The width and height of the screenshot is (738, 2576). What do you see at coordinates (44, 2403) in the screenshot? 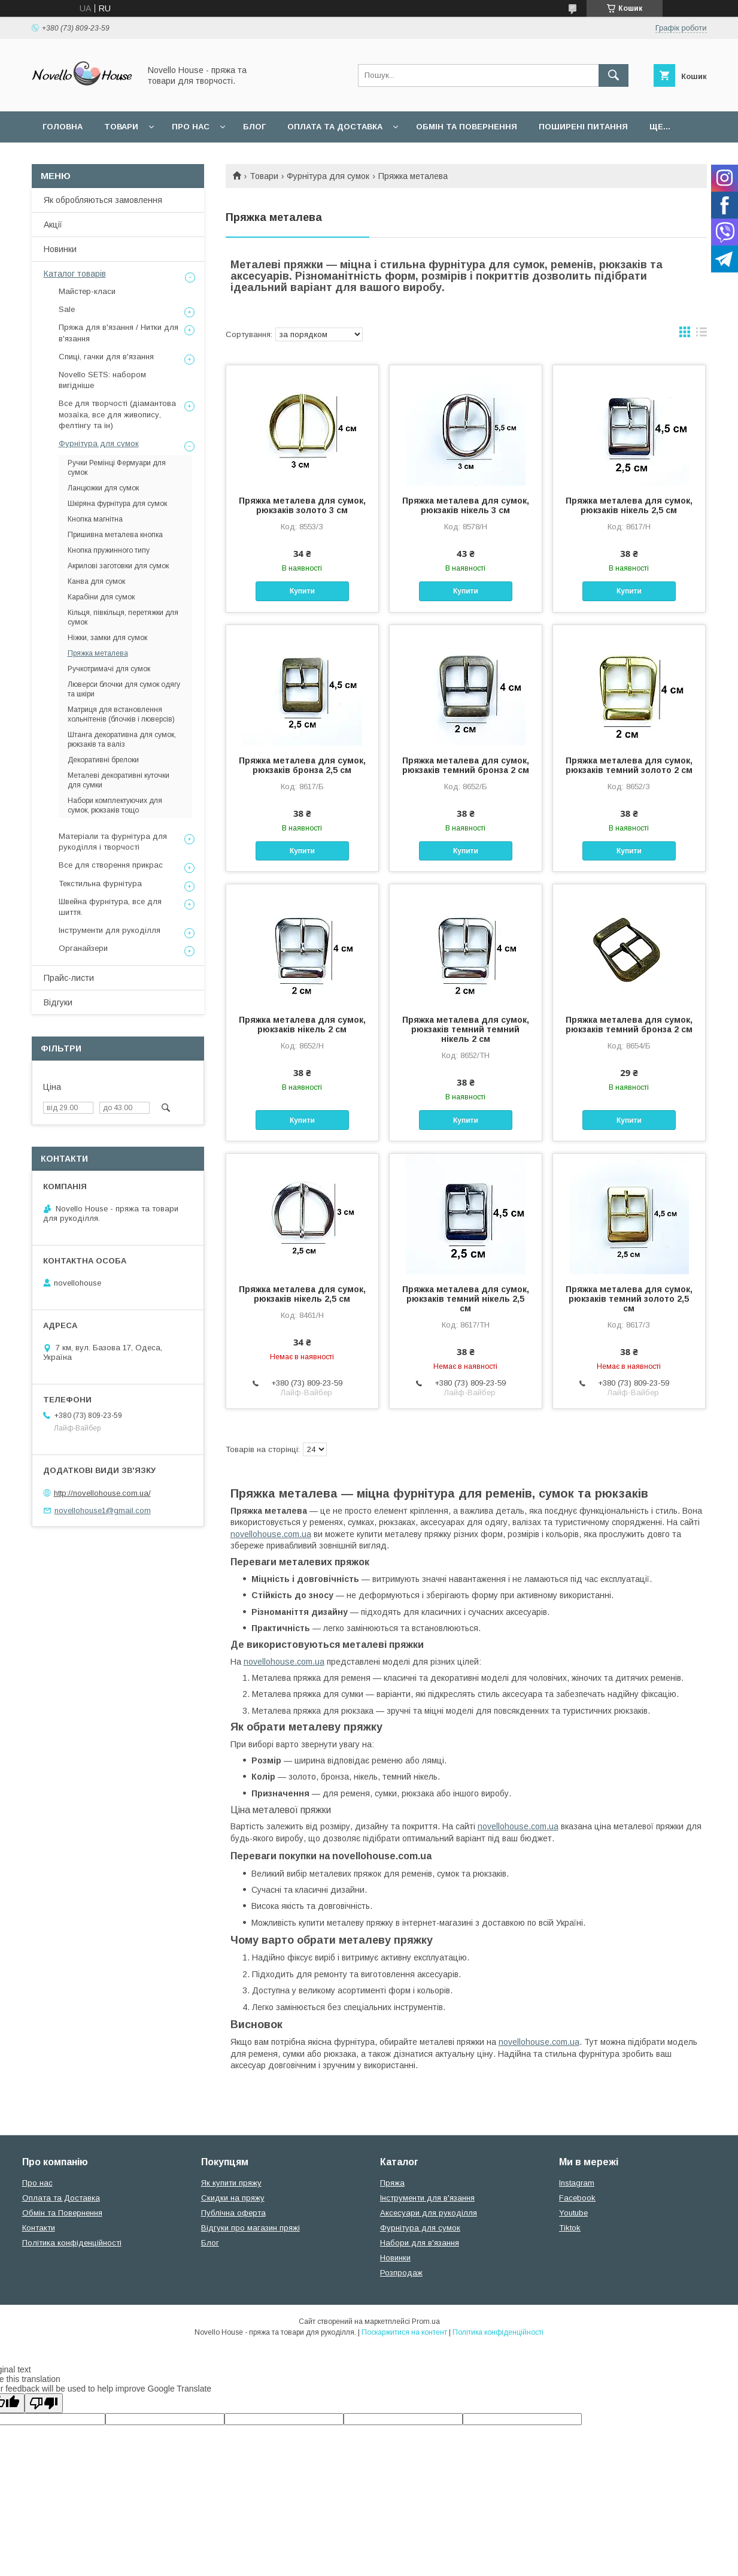
I see `[Poor translation]` at bounding box center [44, 2403].